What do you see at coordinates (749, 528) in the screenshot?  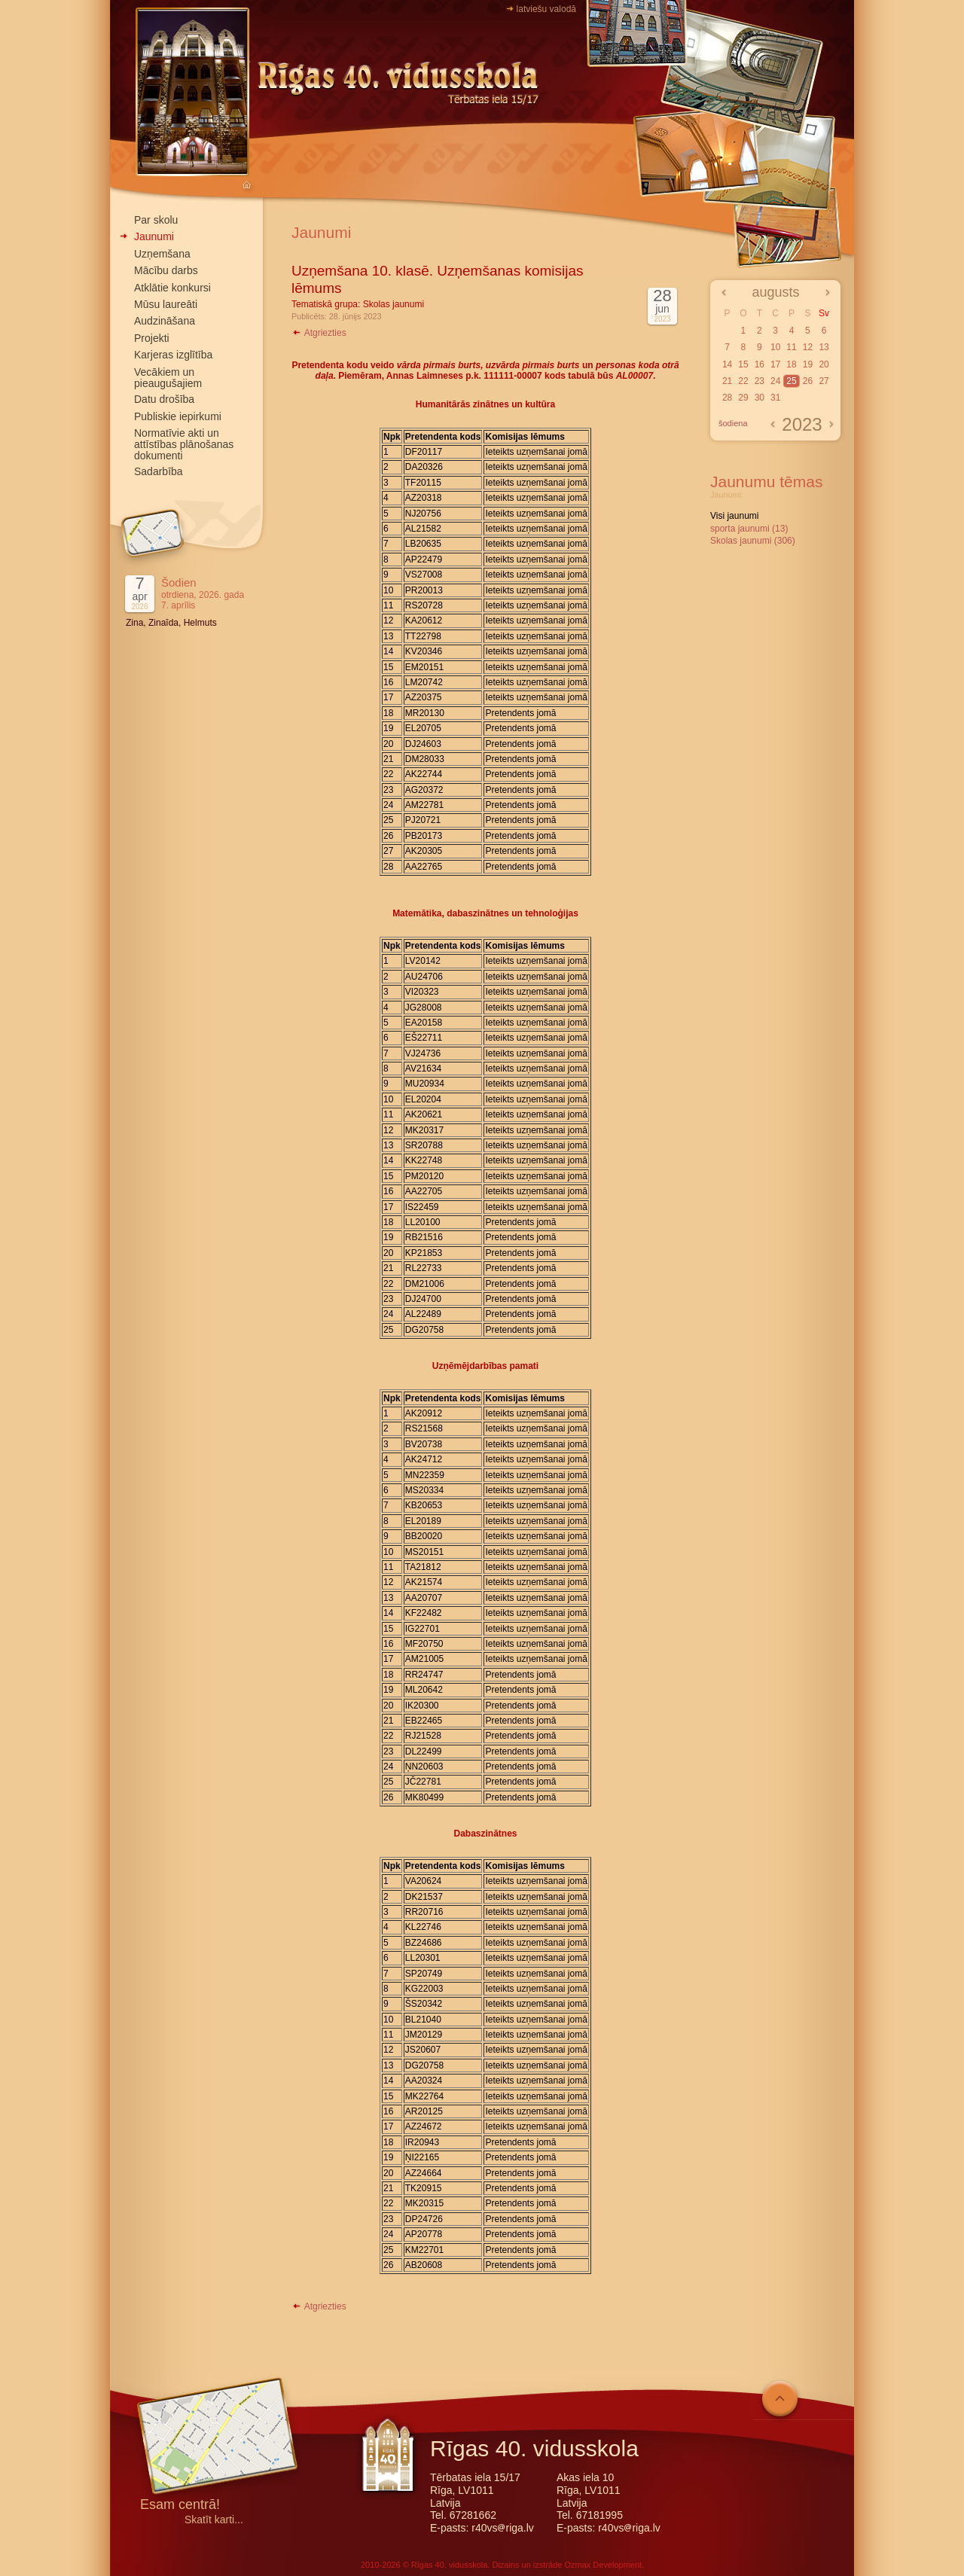 I see `sporta jaunumi (13)` at bounding box center [749, 528].